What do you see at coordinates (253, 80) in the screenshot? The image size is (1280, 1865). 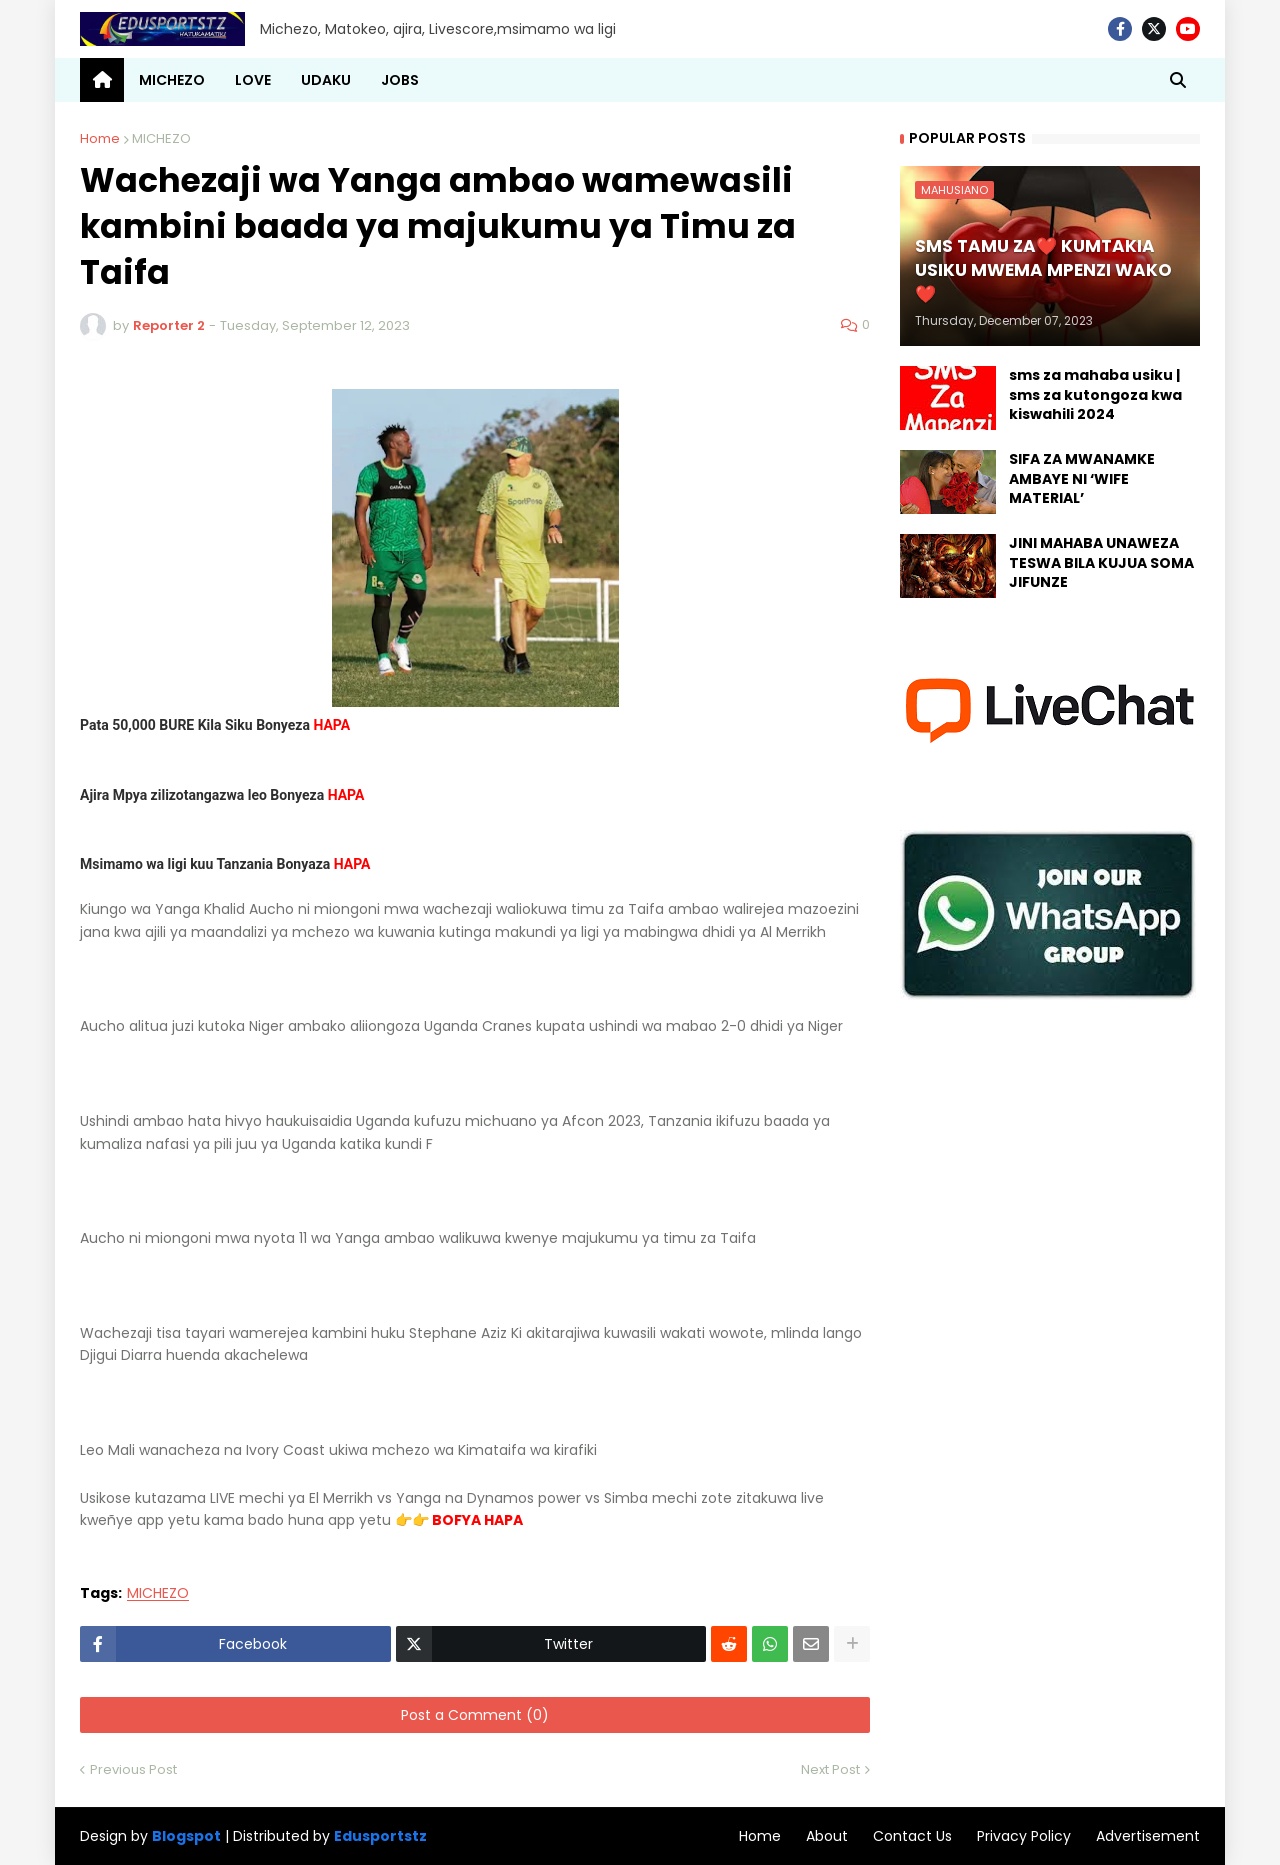 I see `LOVE [menuitem]` at bounding box center [253, 80].